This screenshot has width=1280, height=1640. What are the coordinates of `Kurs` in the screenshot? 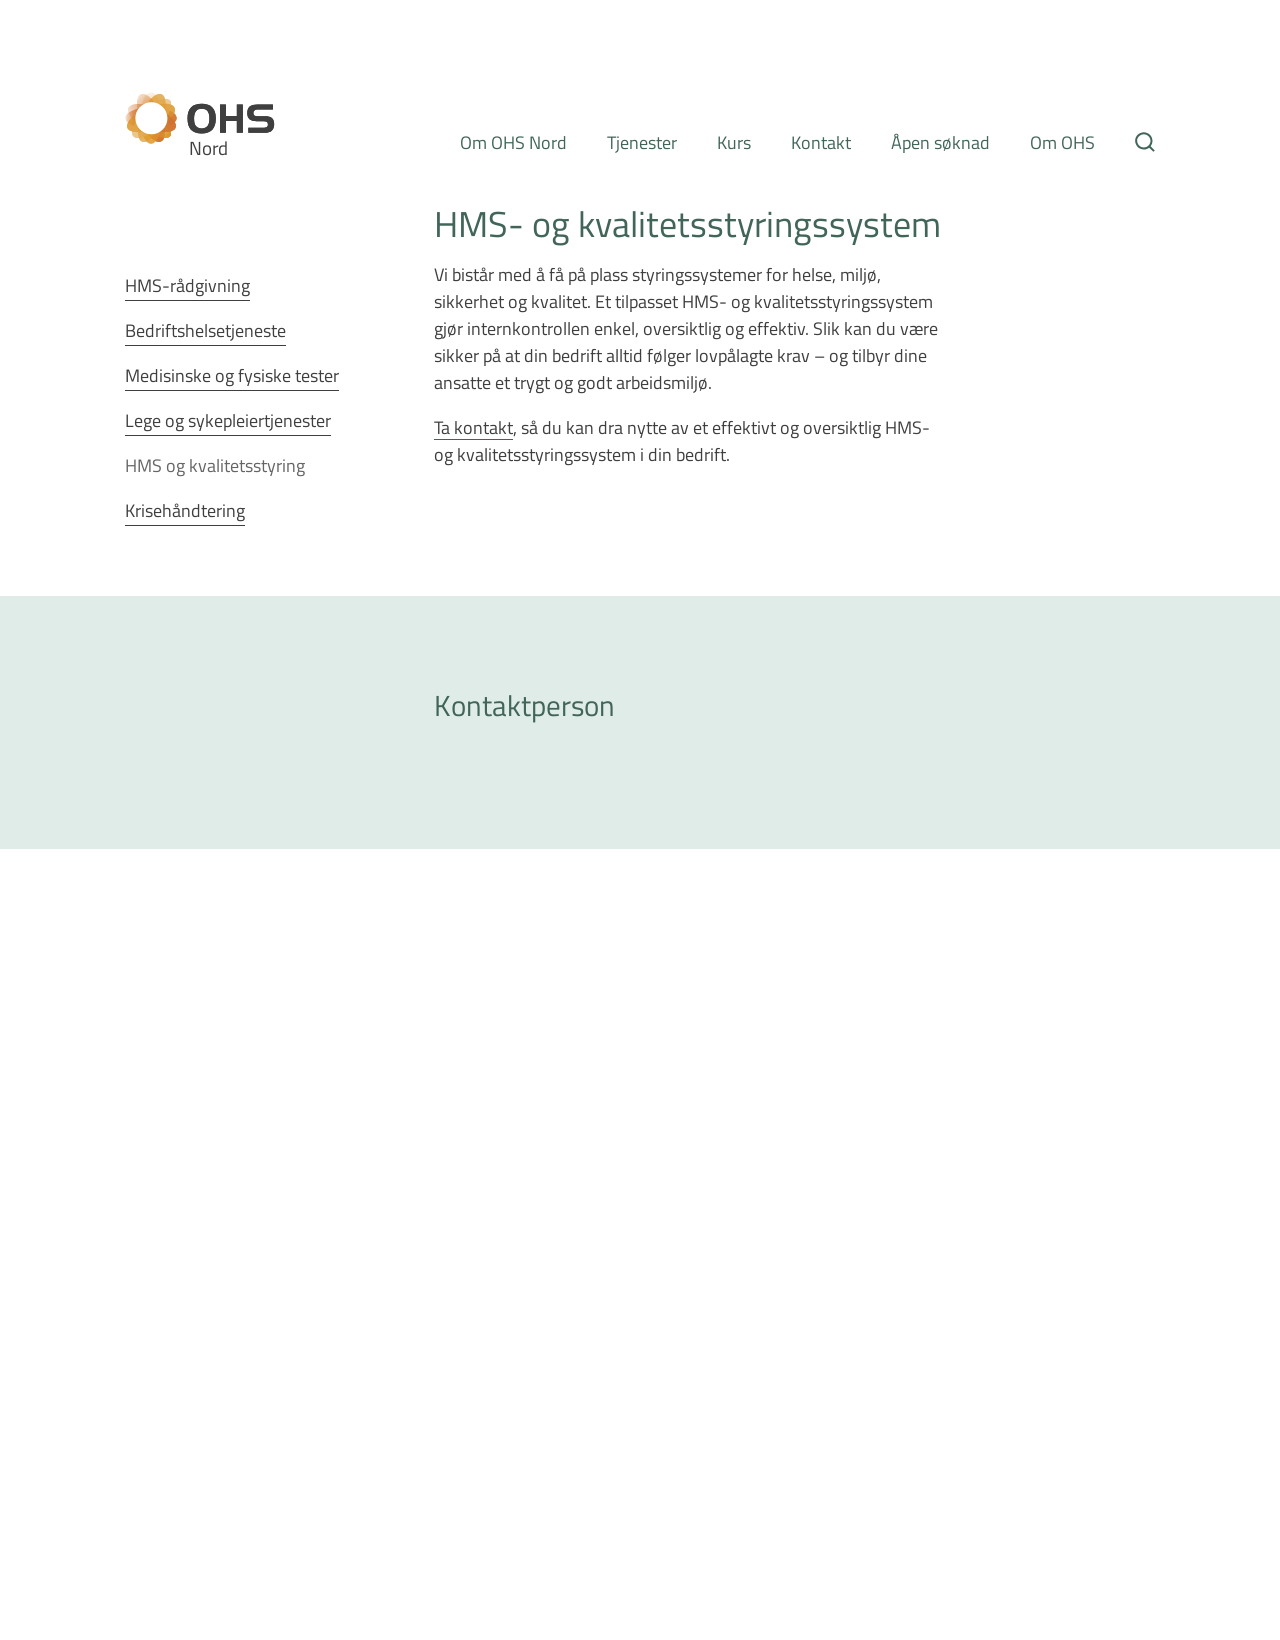 It's located at (734, 142).